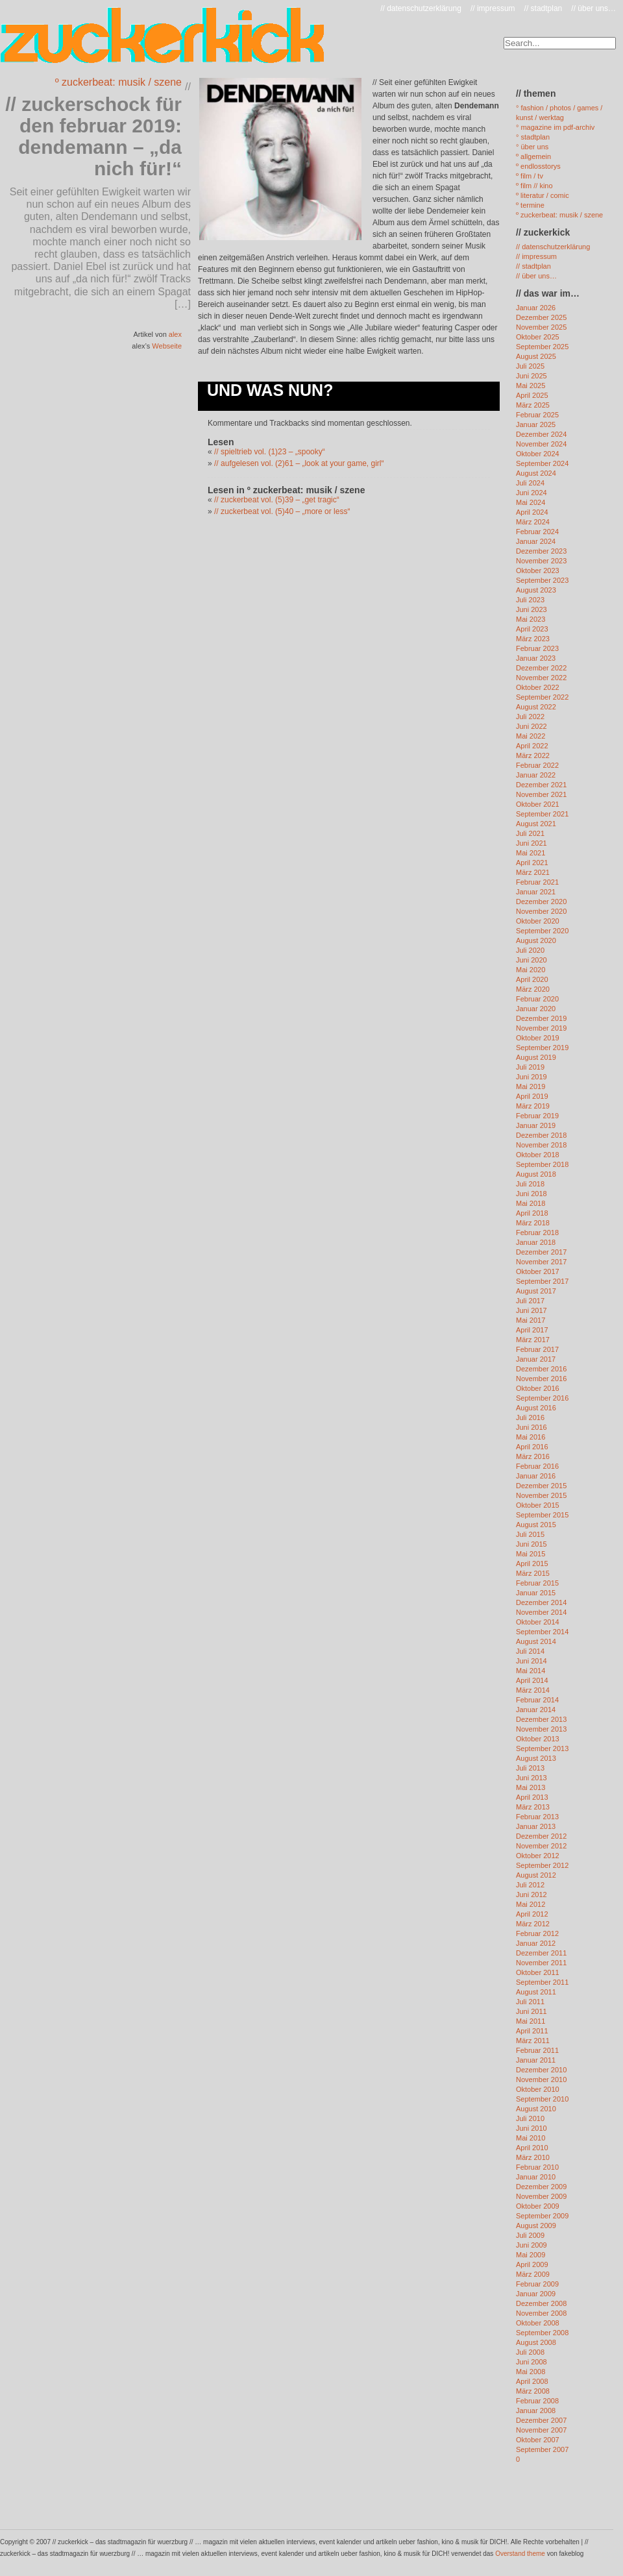 The height and width of the screenshot is (2576, 623). What do you see at coordinates (542, 1632) in the screenshot?
I see `September 2014` at bounding box center [542, 1632].